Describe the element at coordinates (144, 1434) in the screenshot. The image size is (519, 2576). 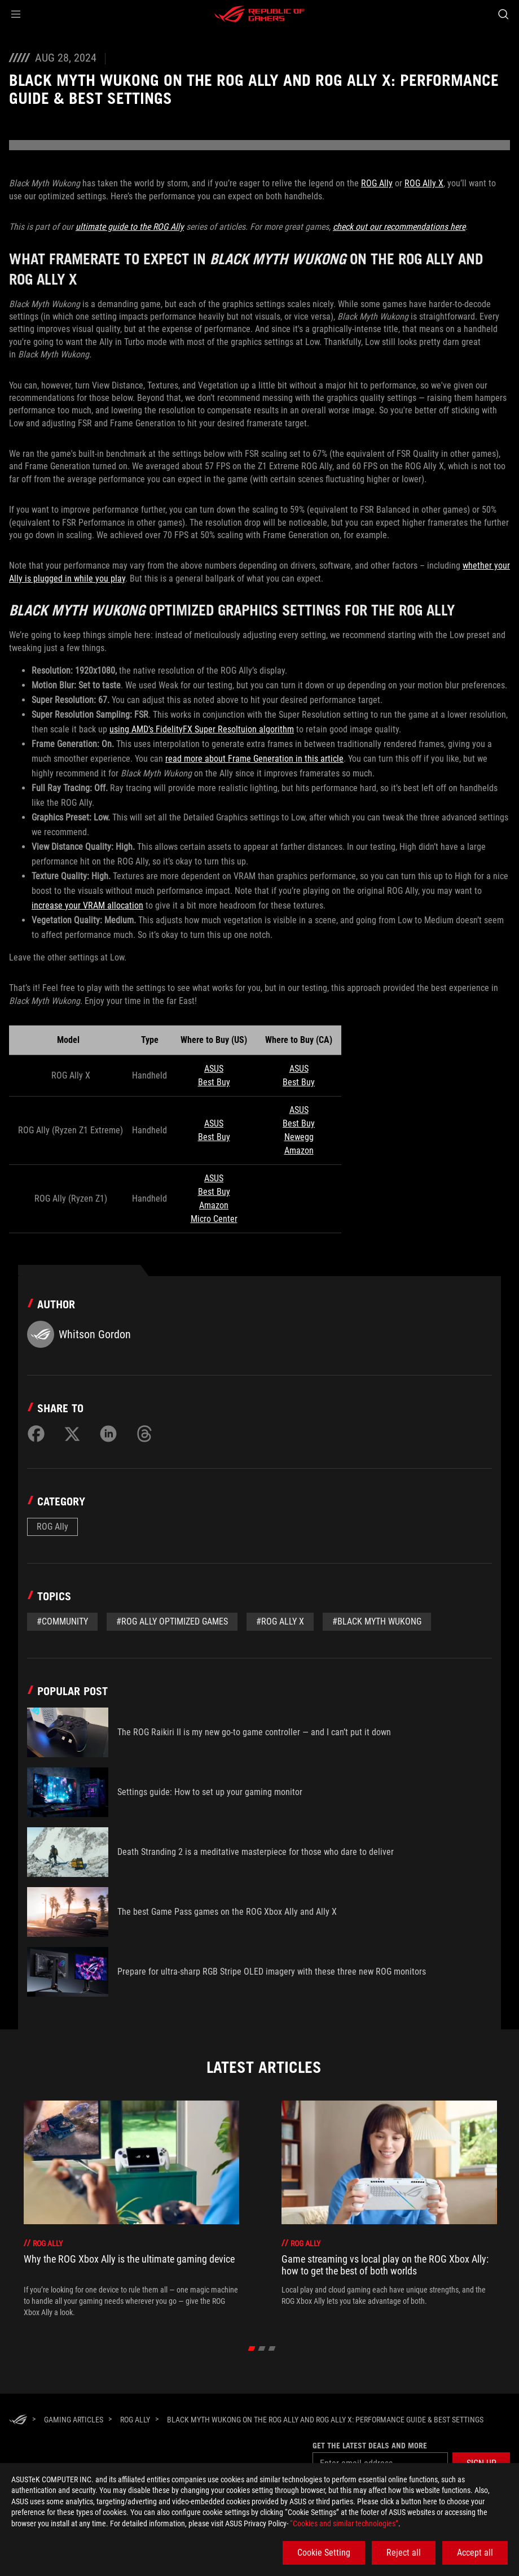
I see `[Share on Threads]` at that location.